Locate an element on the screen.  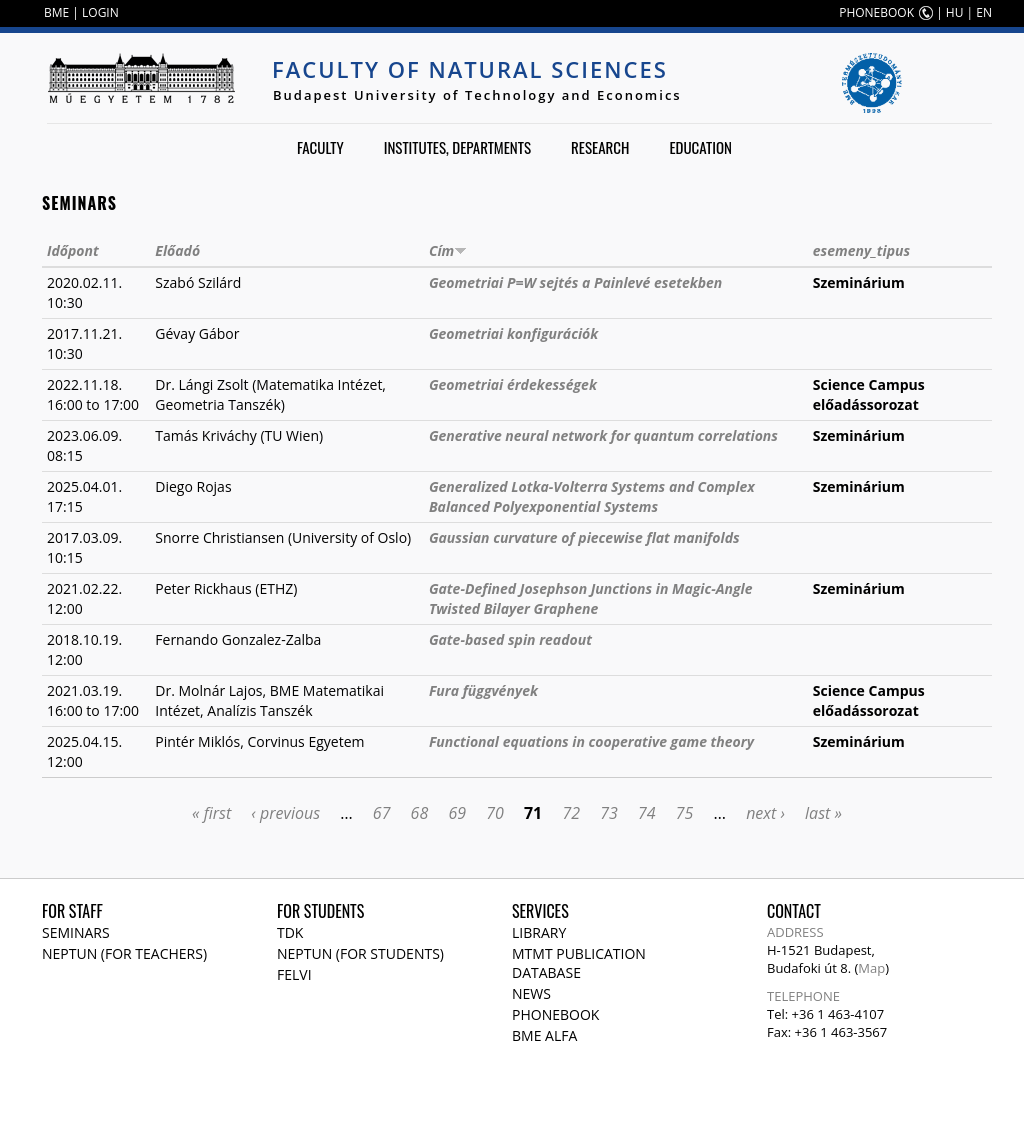
73 is located at coordinates (609, 813).